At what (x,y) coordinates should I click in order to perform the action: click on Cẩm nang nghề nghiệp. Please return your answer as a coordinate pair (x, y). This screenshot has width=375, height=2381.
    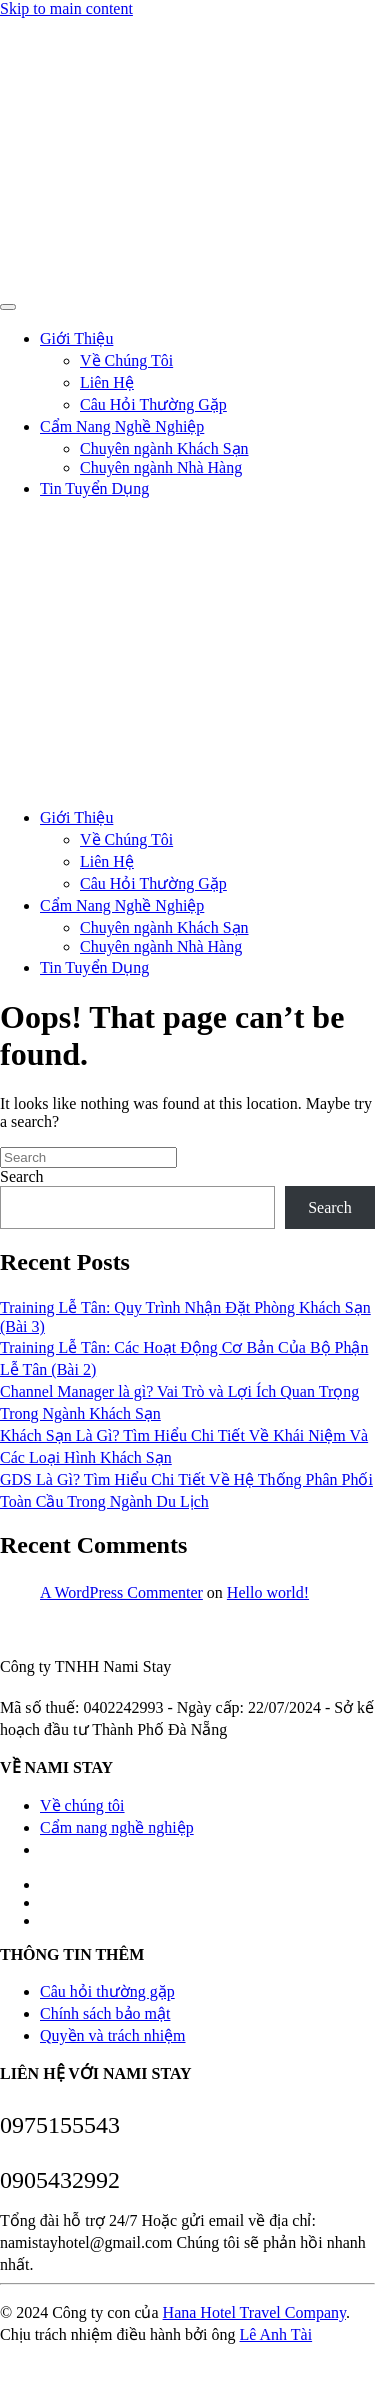
    Looking at the image, I should click on (117, 1827).